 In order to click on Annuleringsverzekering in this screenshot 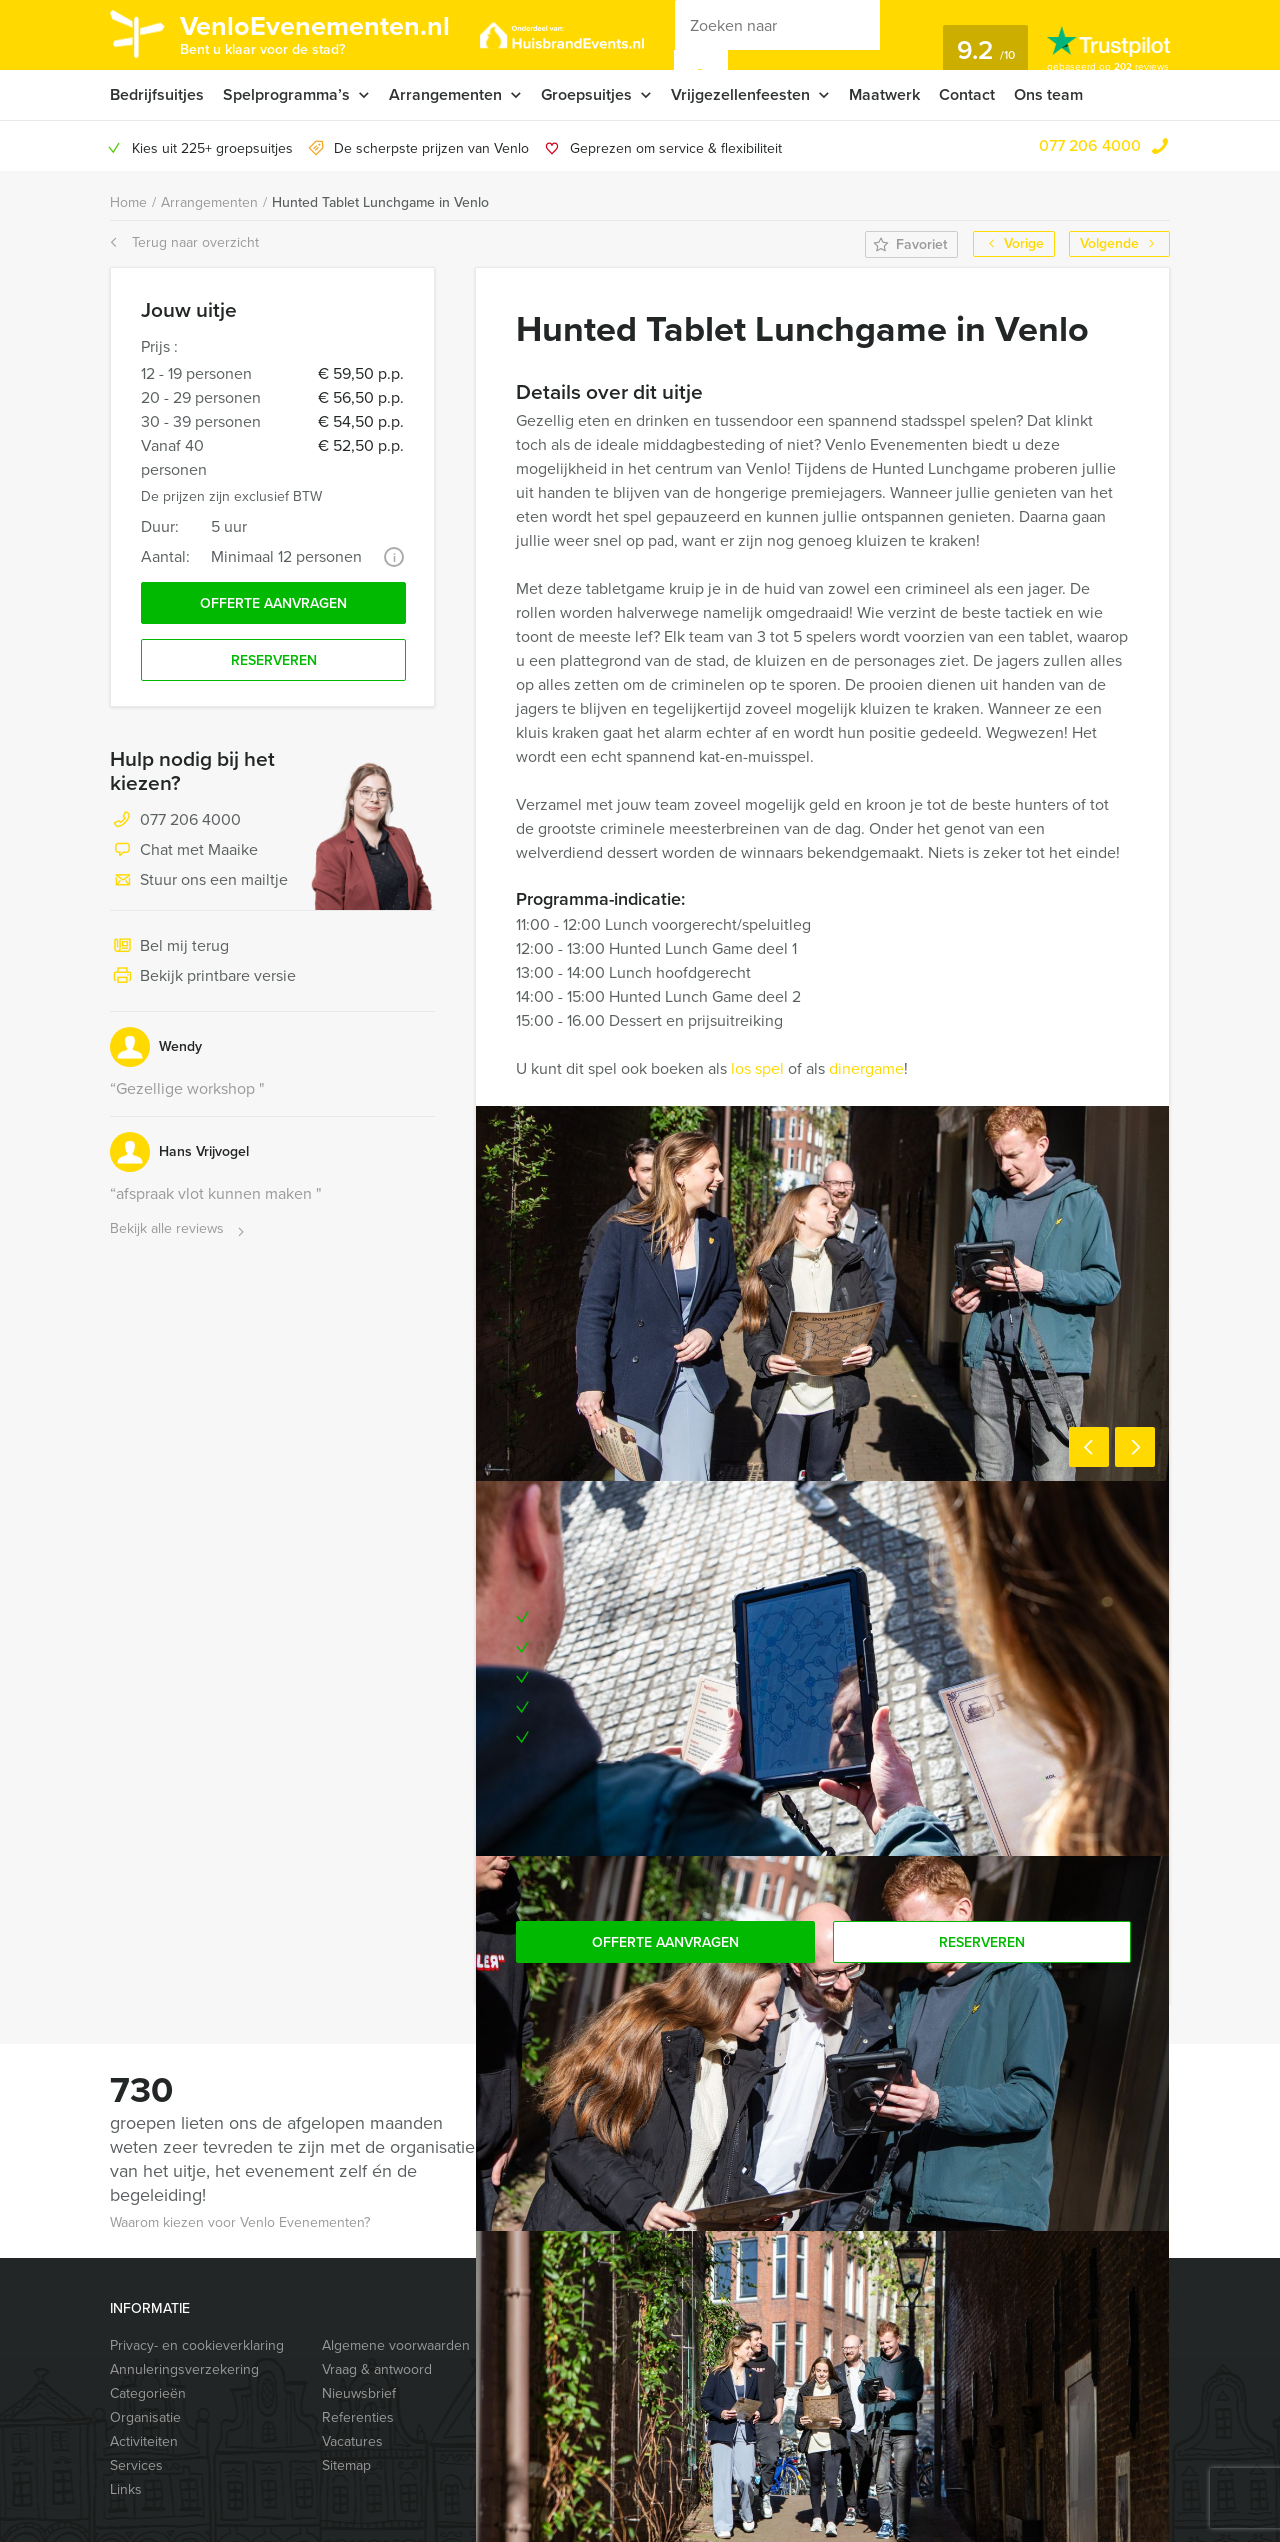, I will do `click(184, 2369)`.